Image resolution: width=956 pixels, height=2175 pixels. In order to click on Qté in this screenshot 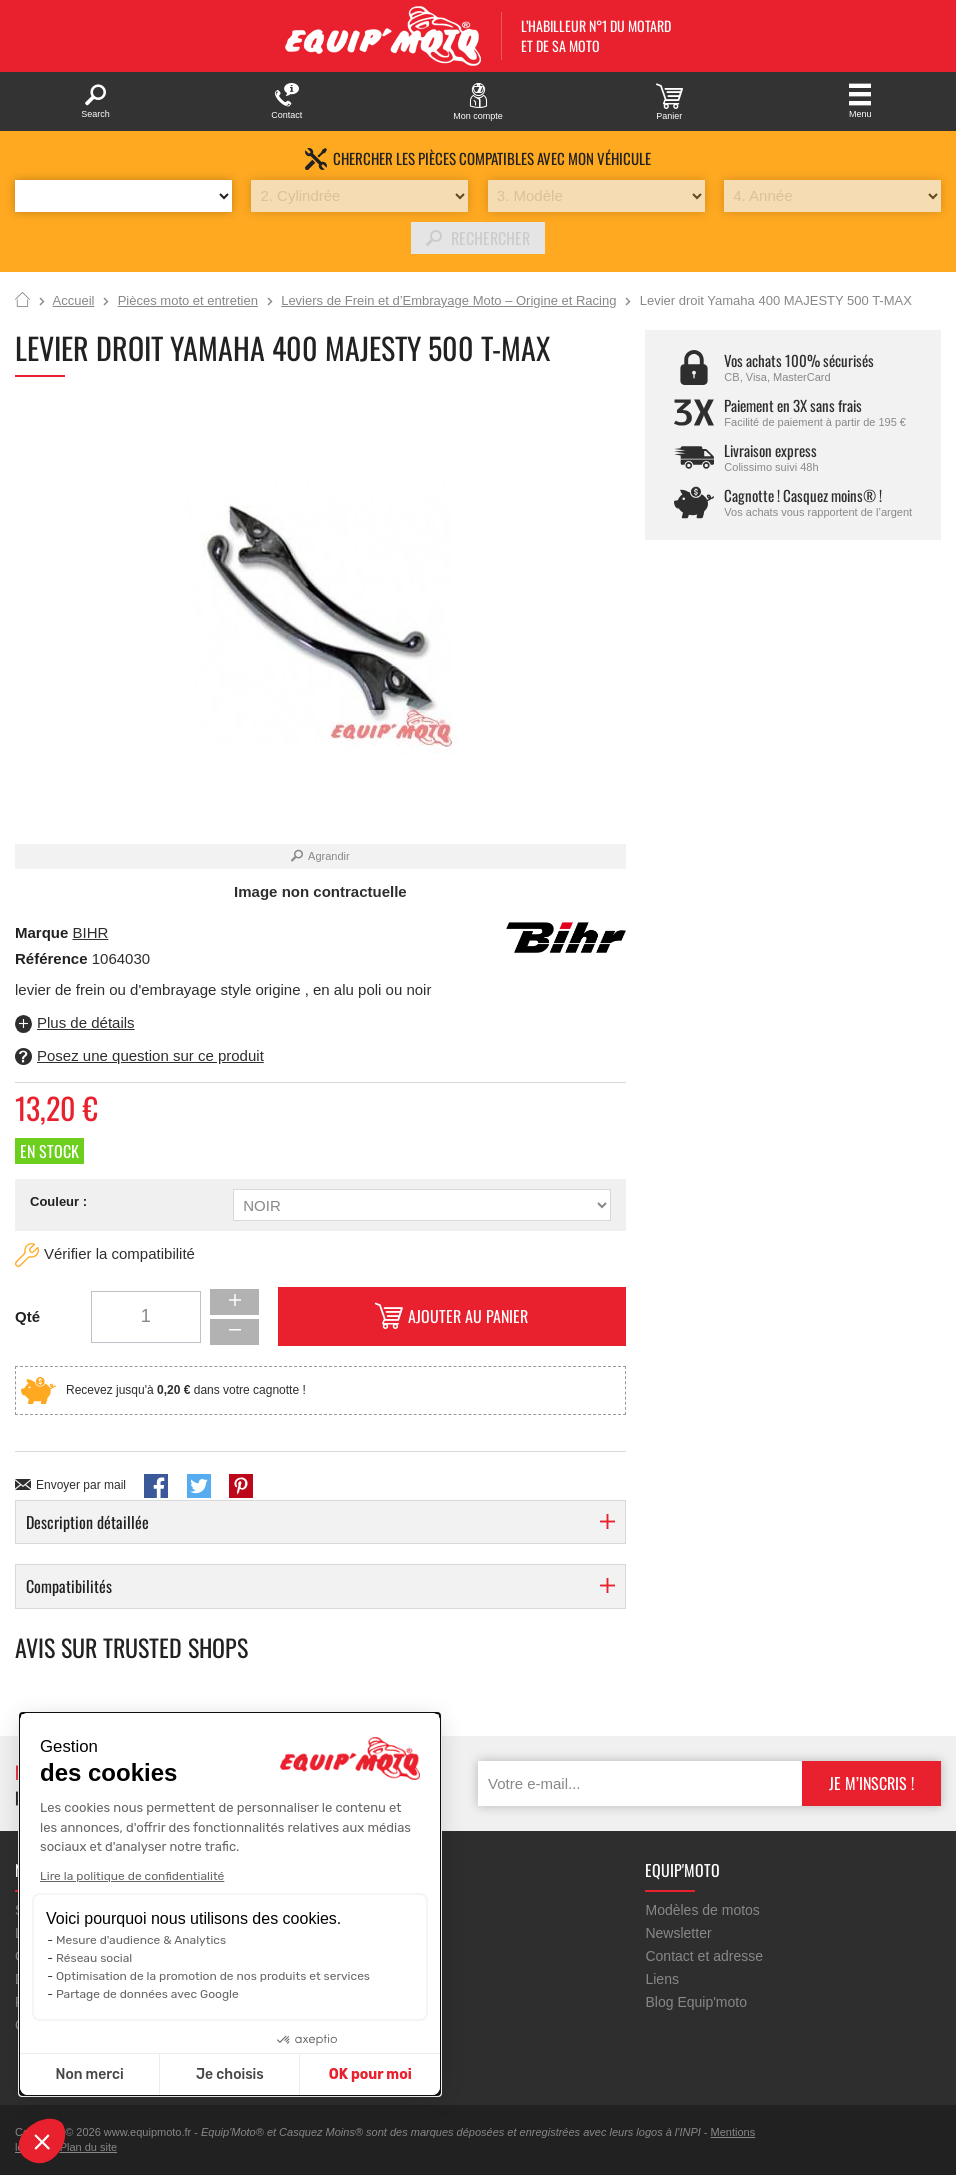, I will do `click(27, 1316)`.